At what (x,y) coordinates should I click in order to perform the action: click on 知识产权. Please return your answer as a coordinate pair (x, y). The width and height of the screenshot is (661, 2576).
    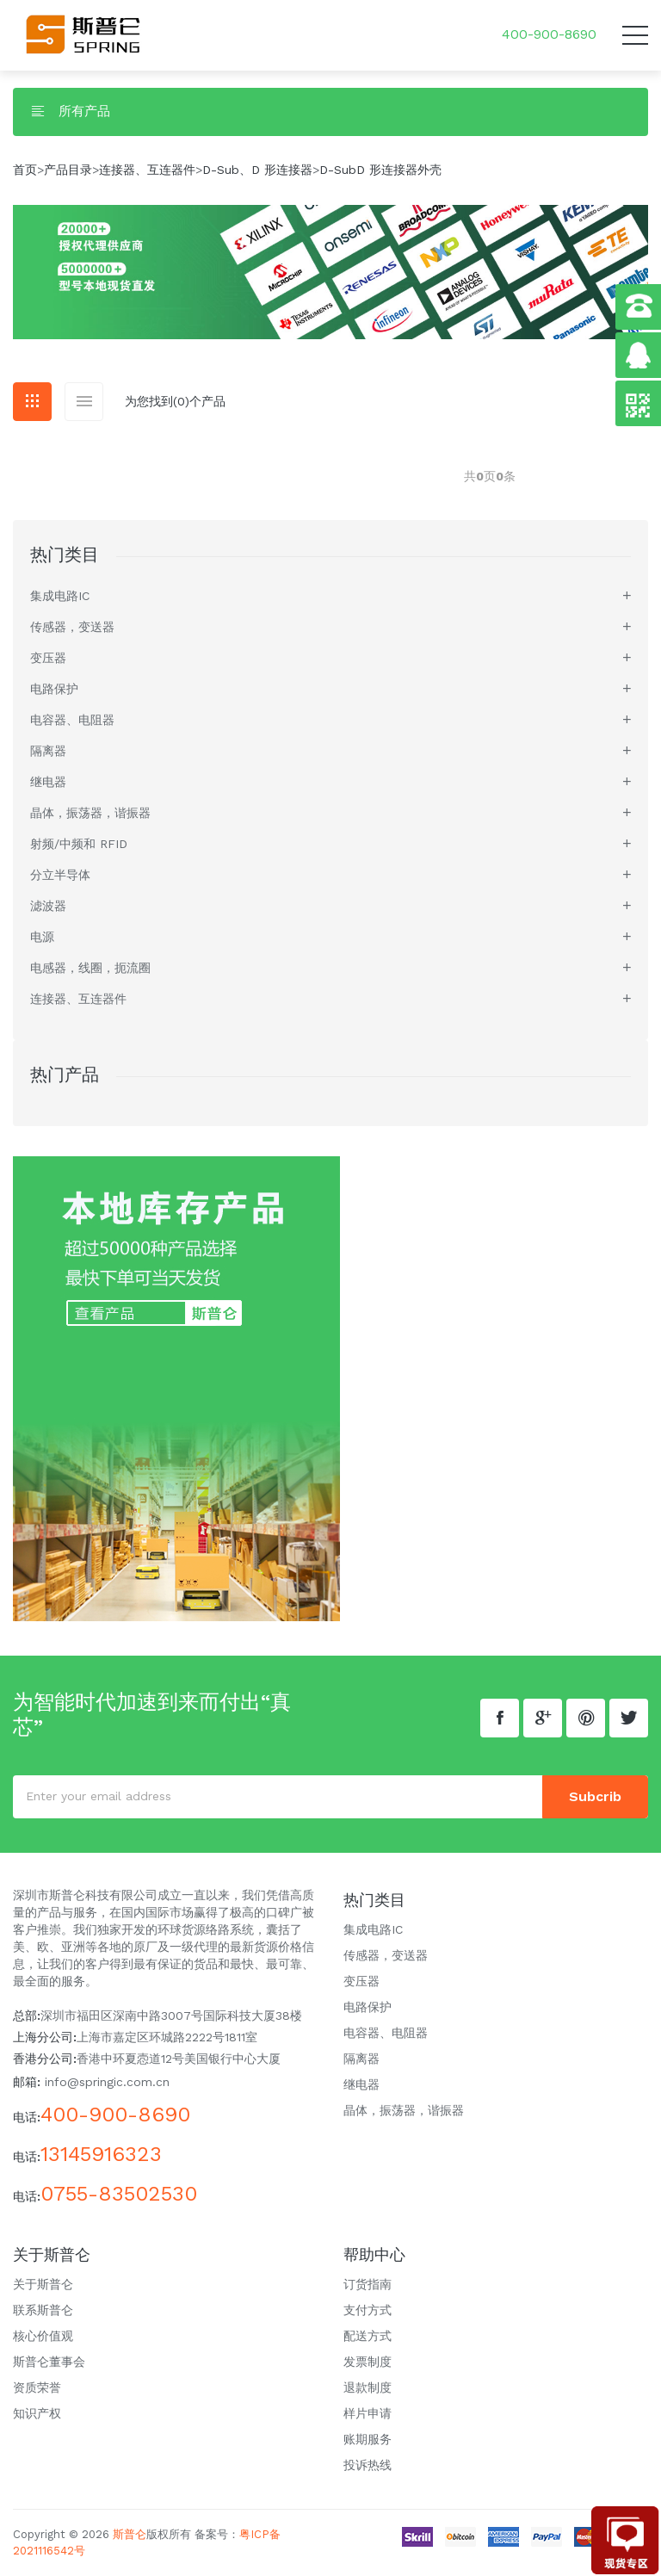
    Looking at the image, I should click on (37, 2413).